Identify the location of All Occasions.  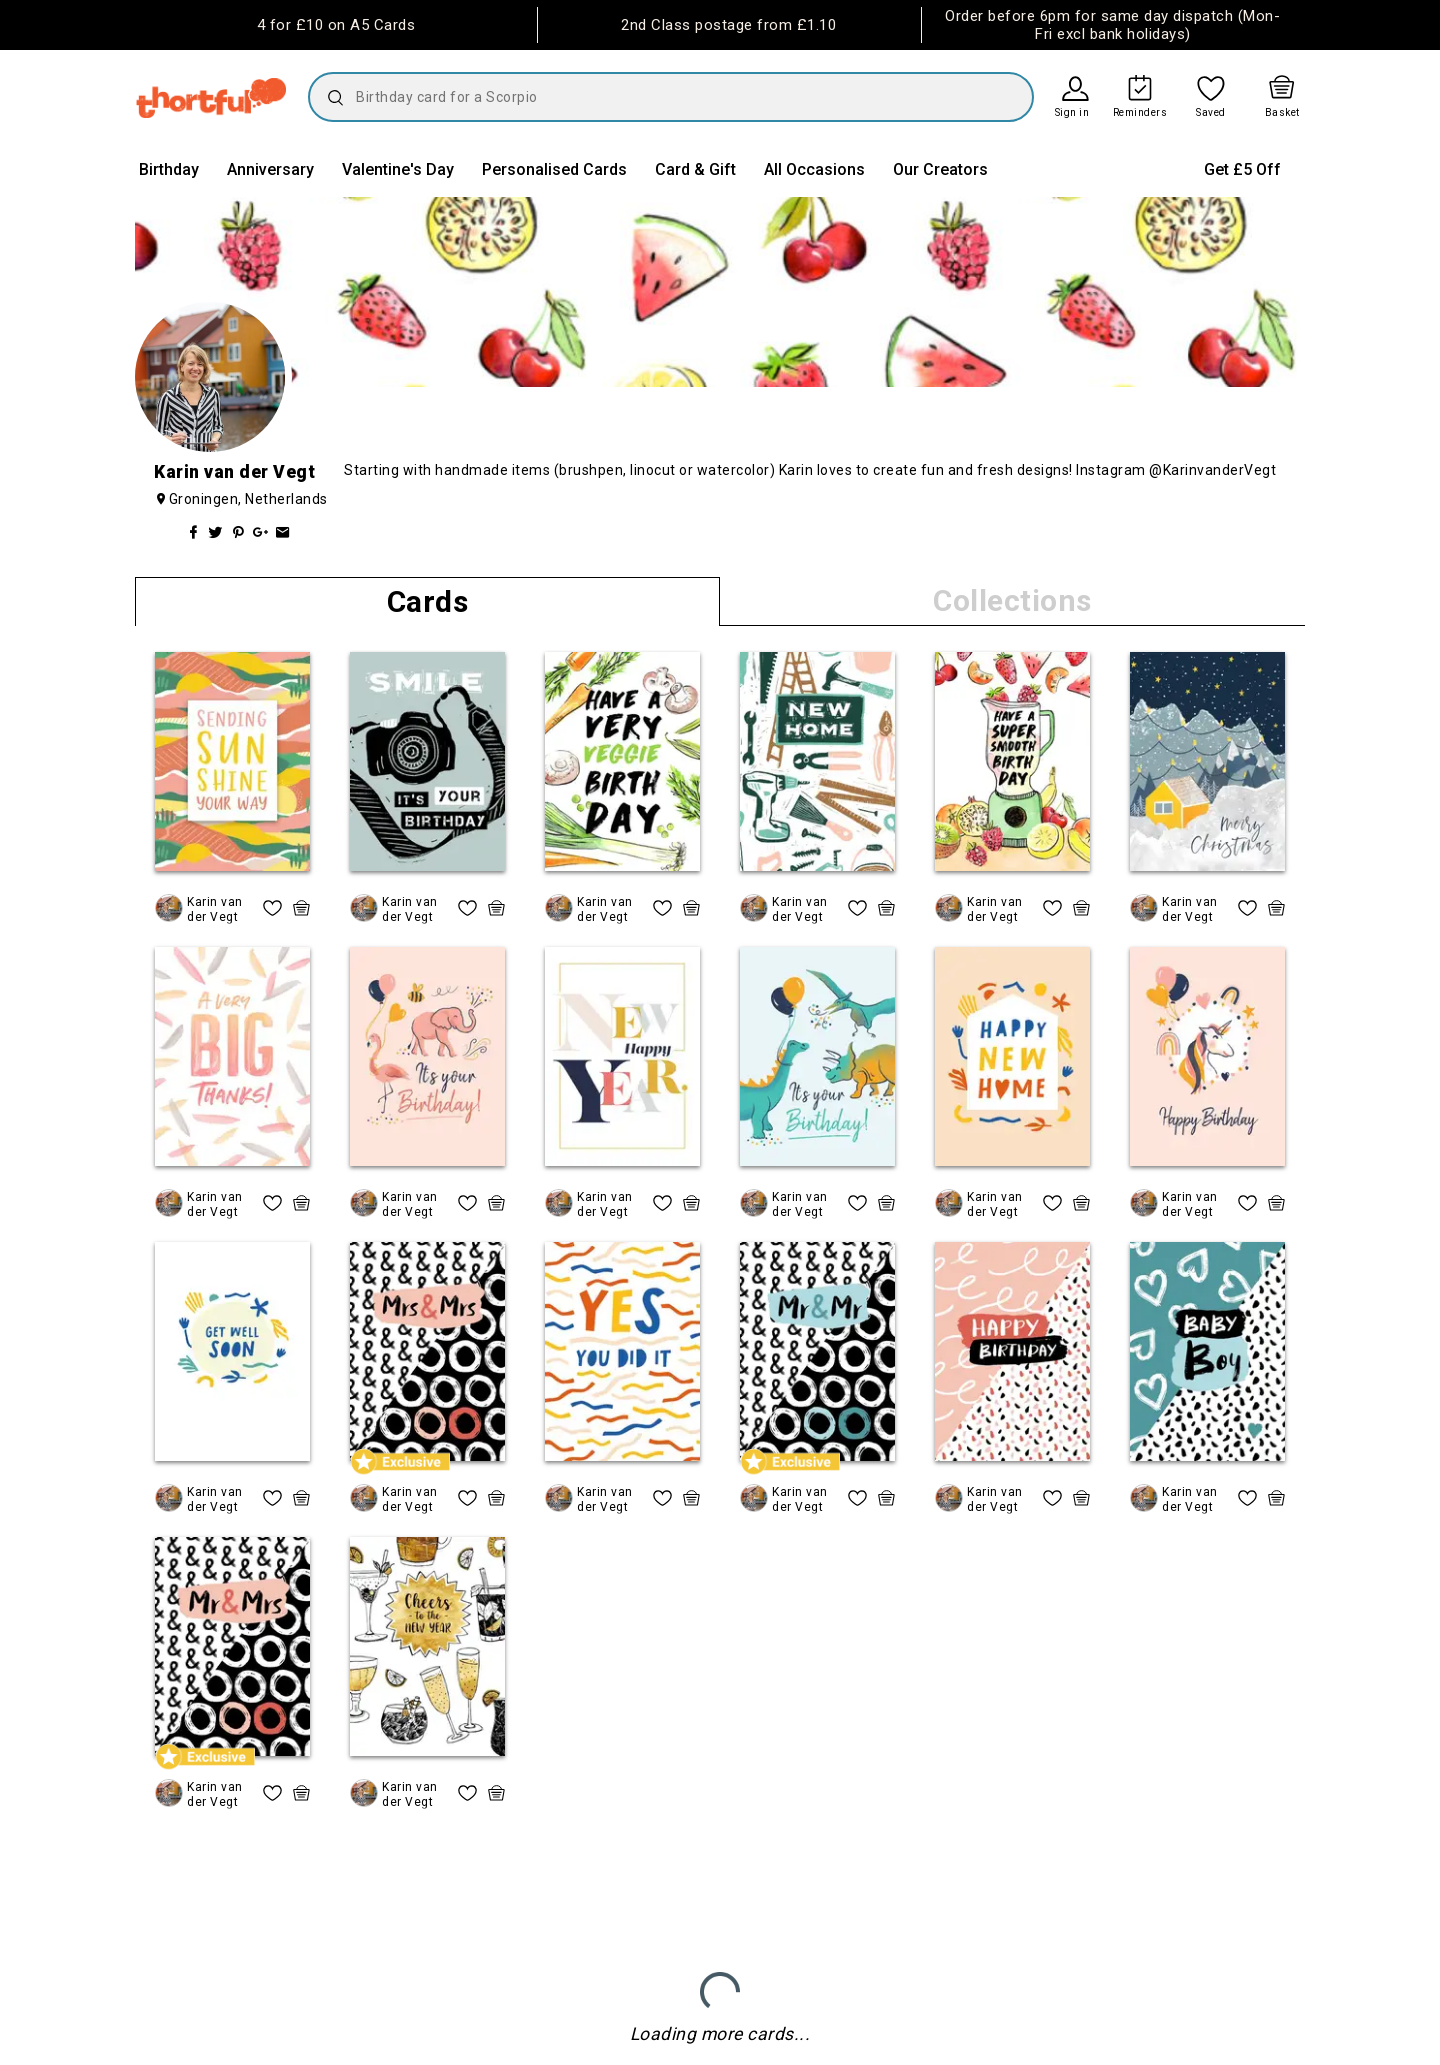
(814, 169).